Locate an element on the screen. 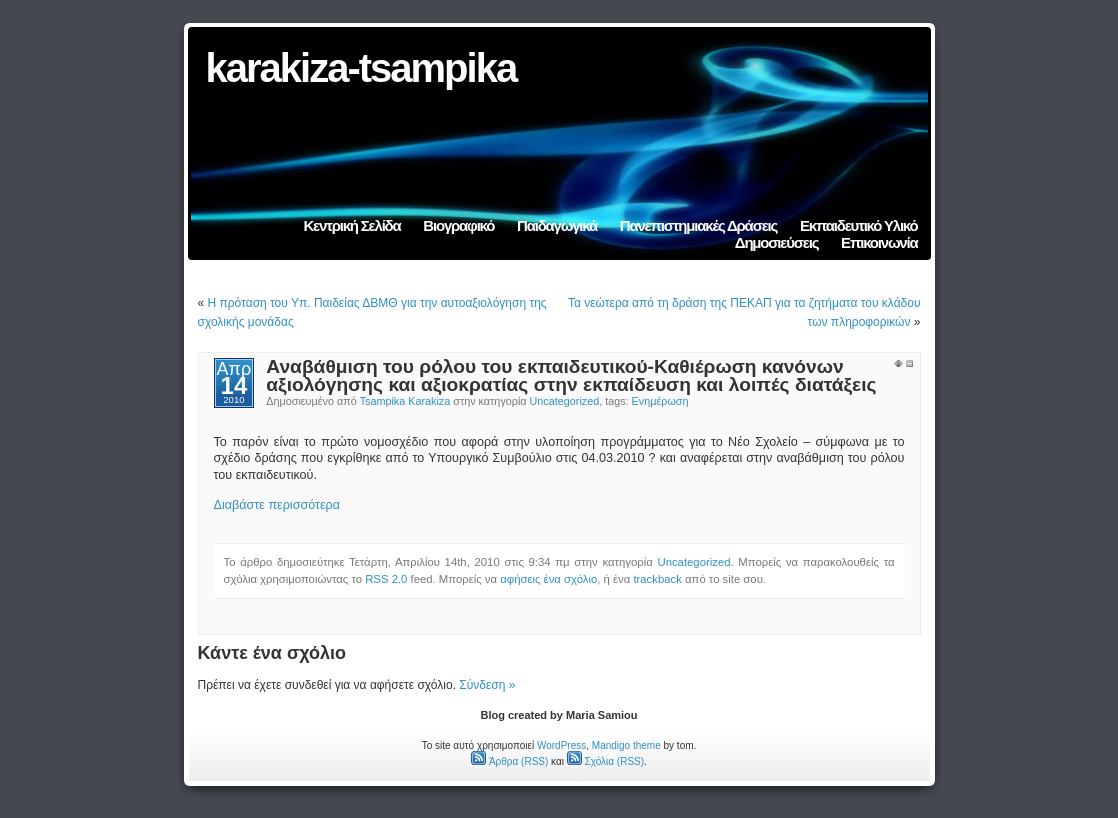 The image size is (1118, 818). Σχόλια (RSS) is located at coordinates (605, 761).